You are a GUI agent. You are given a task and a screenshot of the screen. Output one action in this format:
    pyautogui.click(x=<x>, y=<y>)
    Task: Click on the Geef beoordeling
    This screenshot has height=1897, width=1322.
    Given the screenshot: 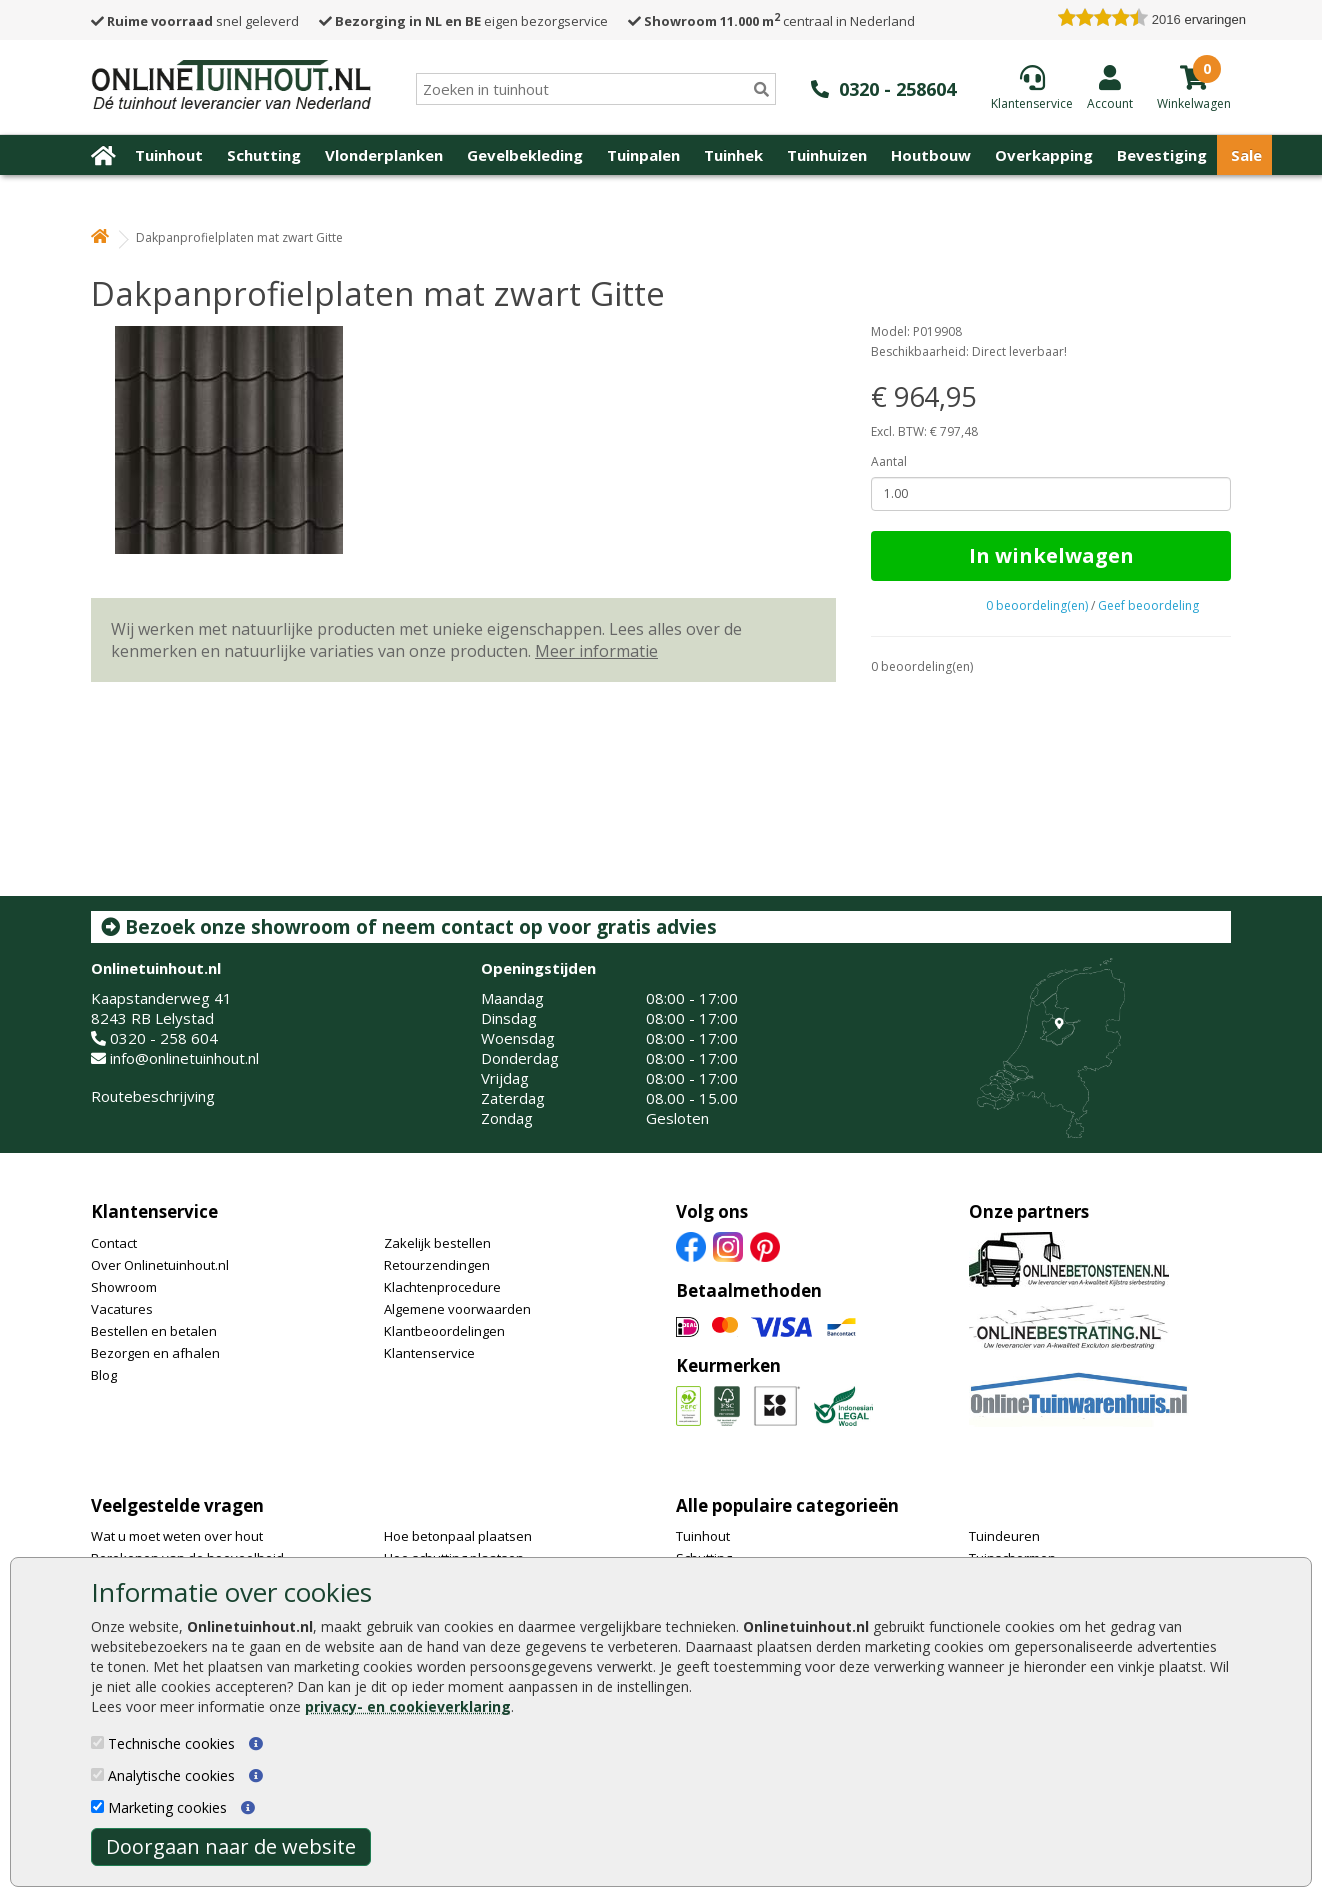 What is the action you would take?
    pyautogui.click(x=1148, y=605)
    